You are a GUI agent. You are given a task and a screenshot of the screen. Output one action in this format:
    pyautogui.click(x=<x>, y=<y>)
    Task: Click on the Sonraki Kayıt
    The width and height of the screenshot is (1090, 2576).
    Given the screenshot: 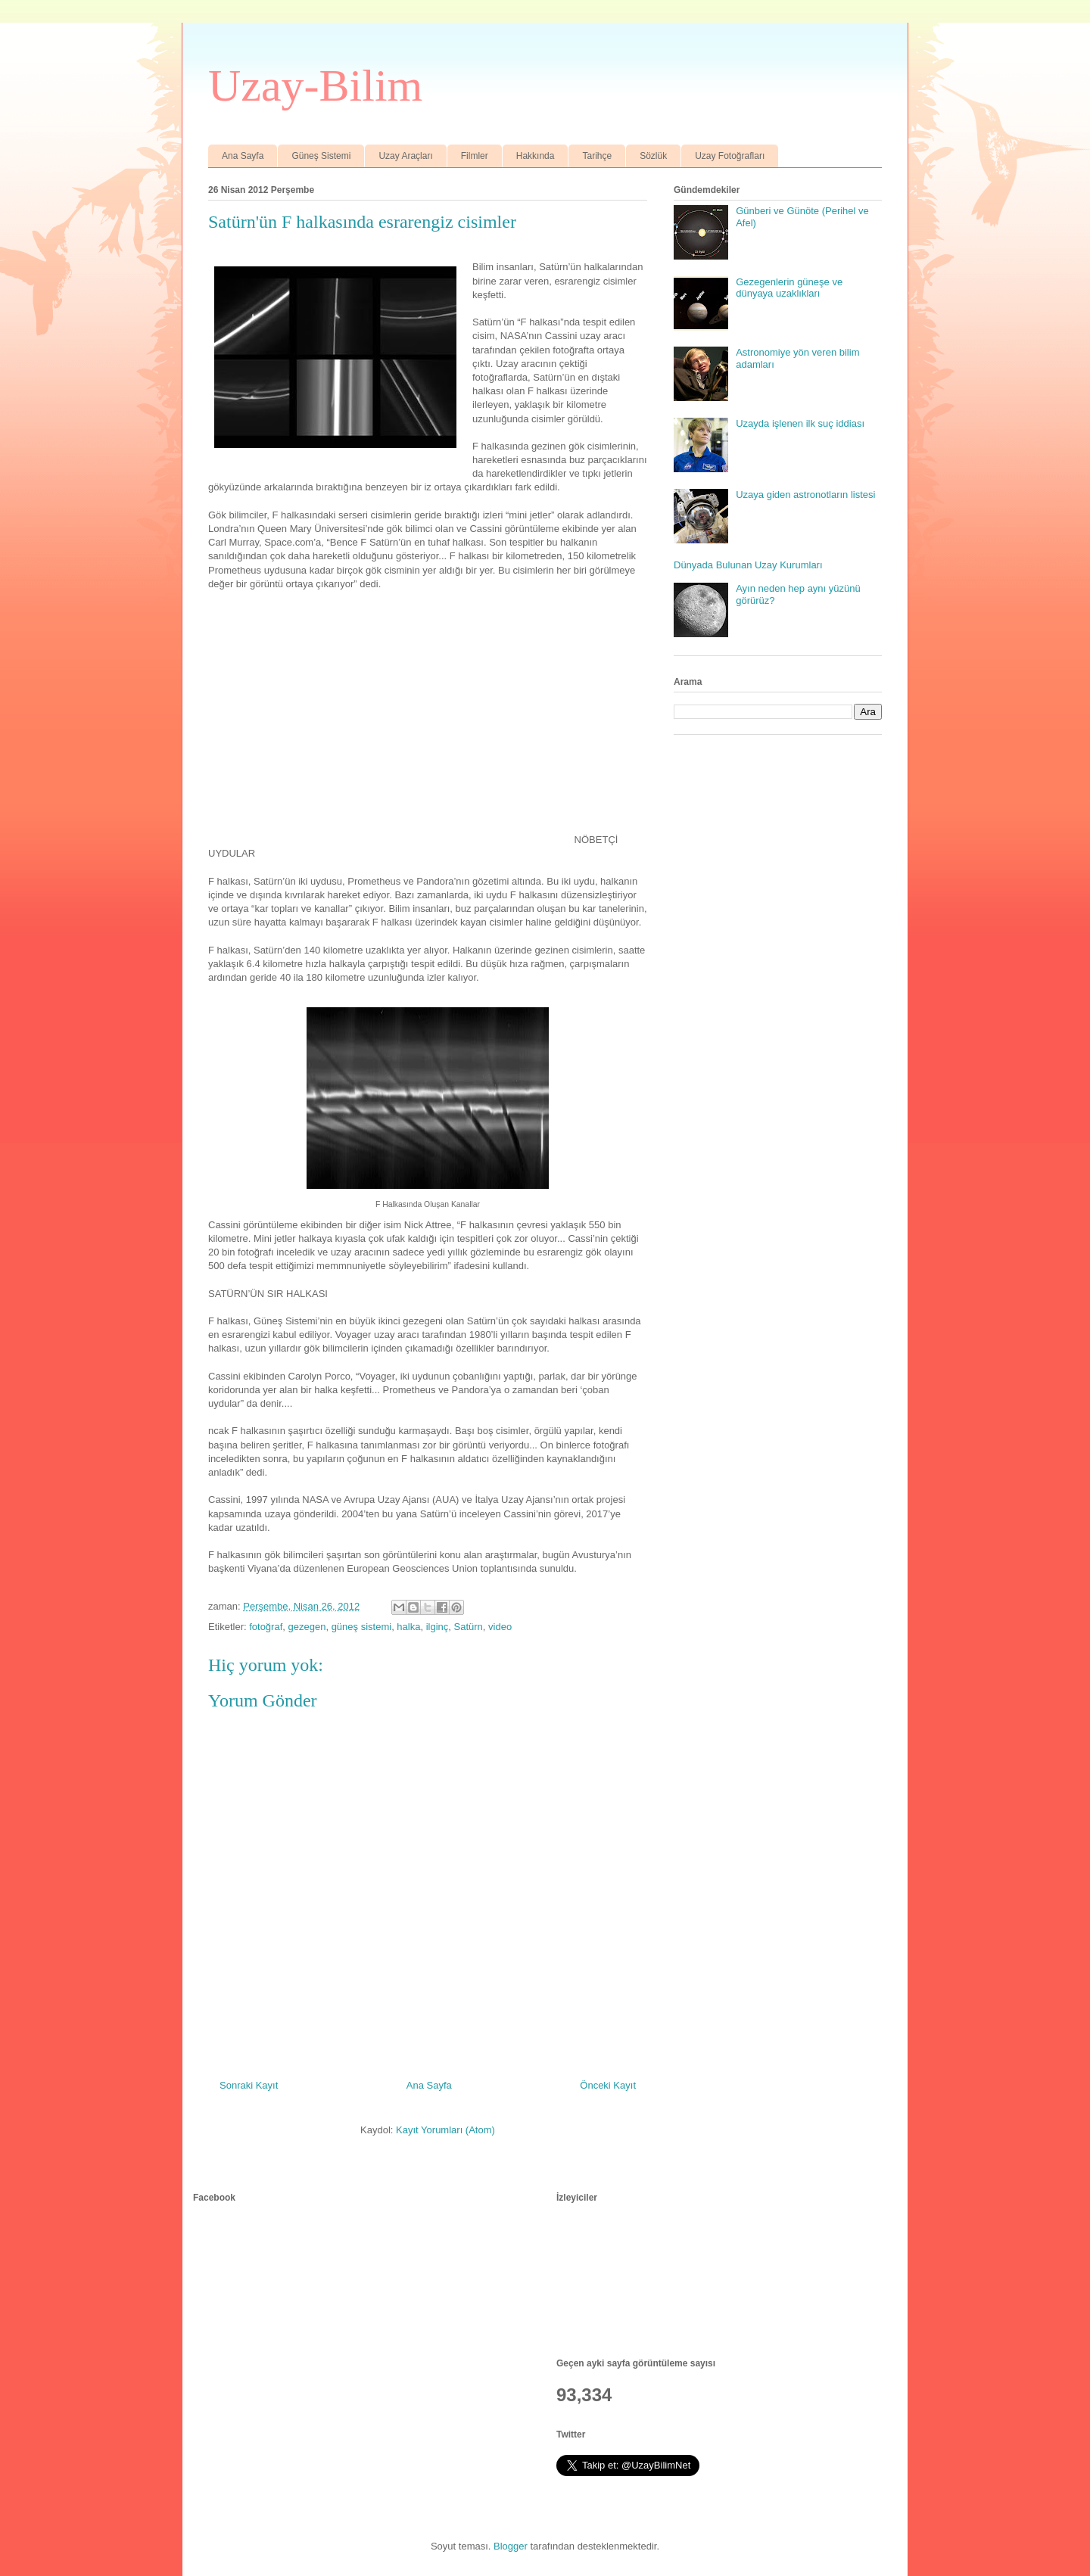 What is the action you would take?
    pyautogui.click(x=249, y=2085)
    